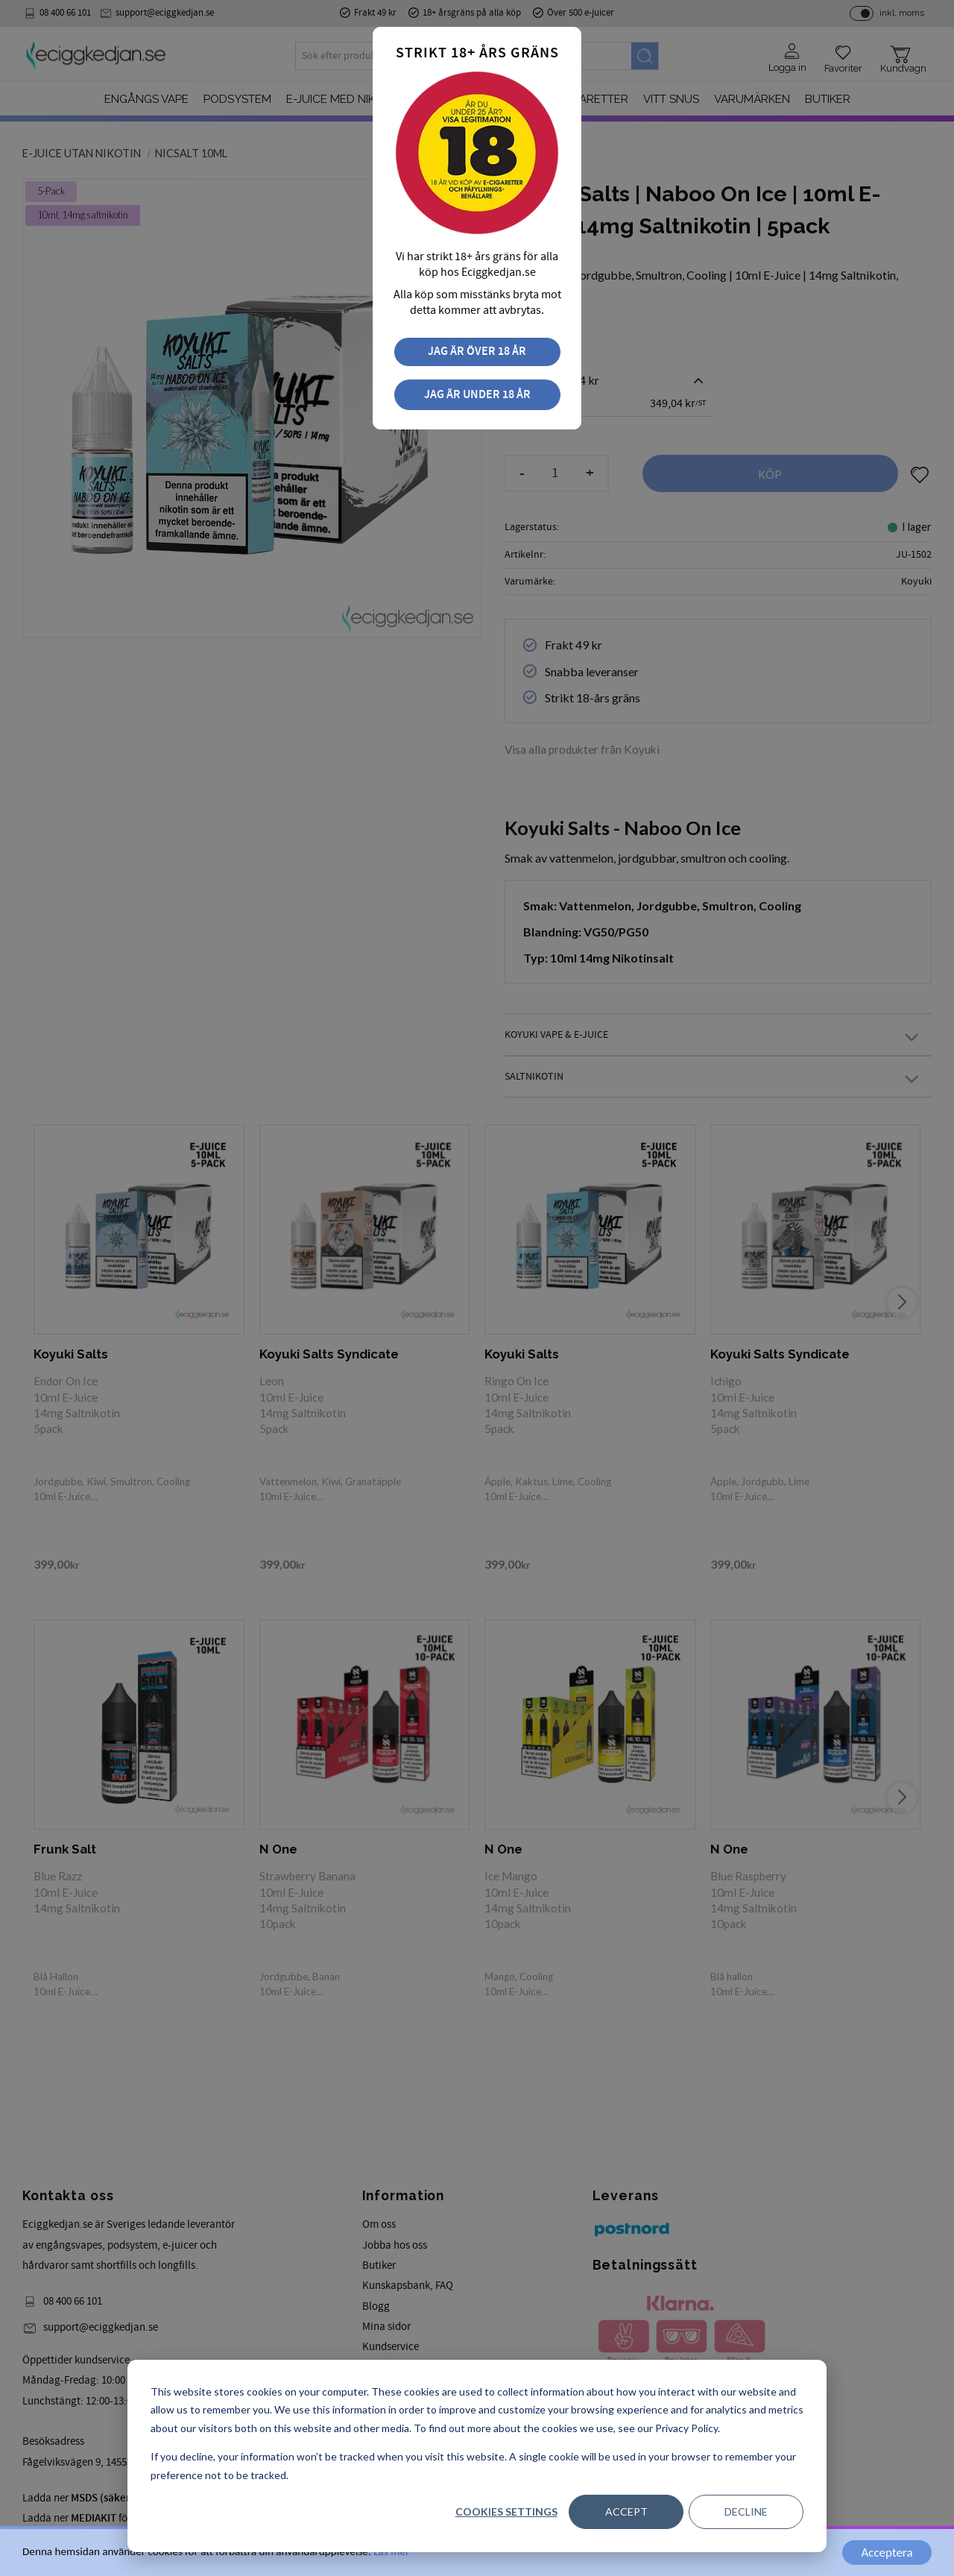 This screenshot has height=2576, width=954. What do you see at coordinates (626, 2511) in the screenshot?
I see `Accept` at bounding box center [626, 2511].